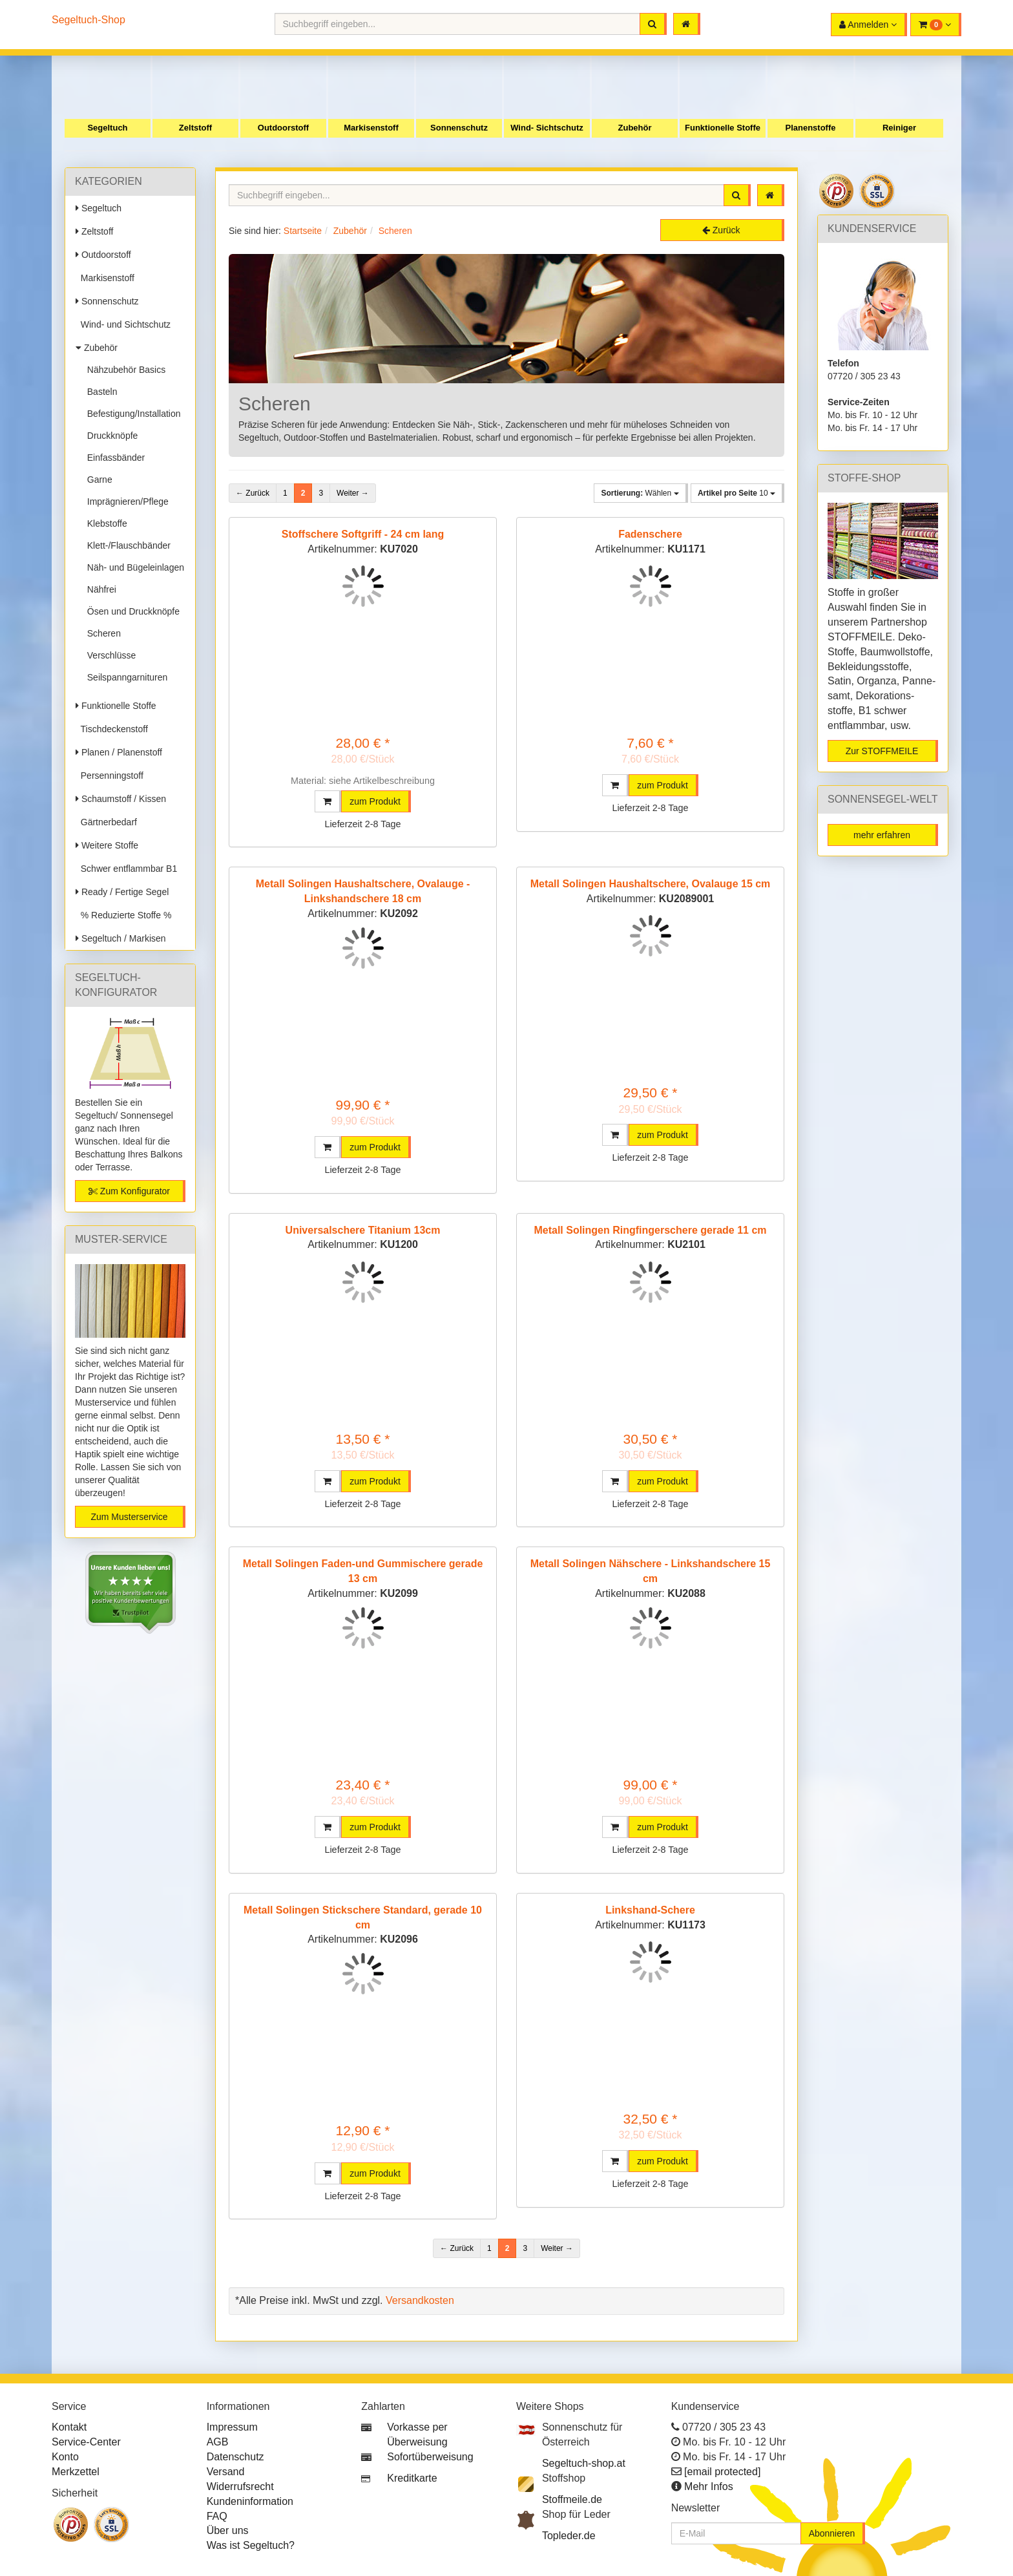 This screenshot has width=1013, height=2576. Describe the element at coordinates (371, 127) in the screenshot. I see `Markisenstoff` at that location.